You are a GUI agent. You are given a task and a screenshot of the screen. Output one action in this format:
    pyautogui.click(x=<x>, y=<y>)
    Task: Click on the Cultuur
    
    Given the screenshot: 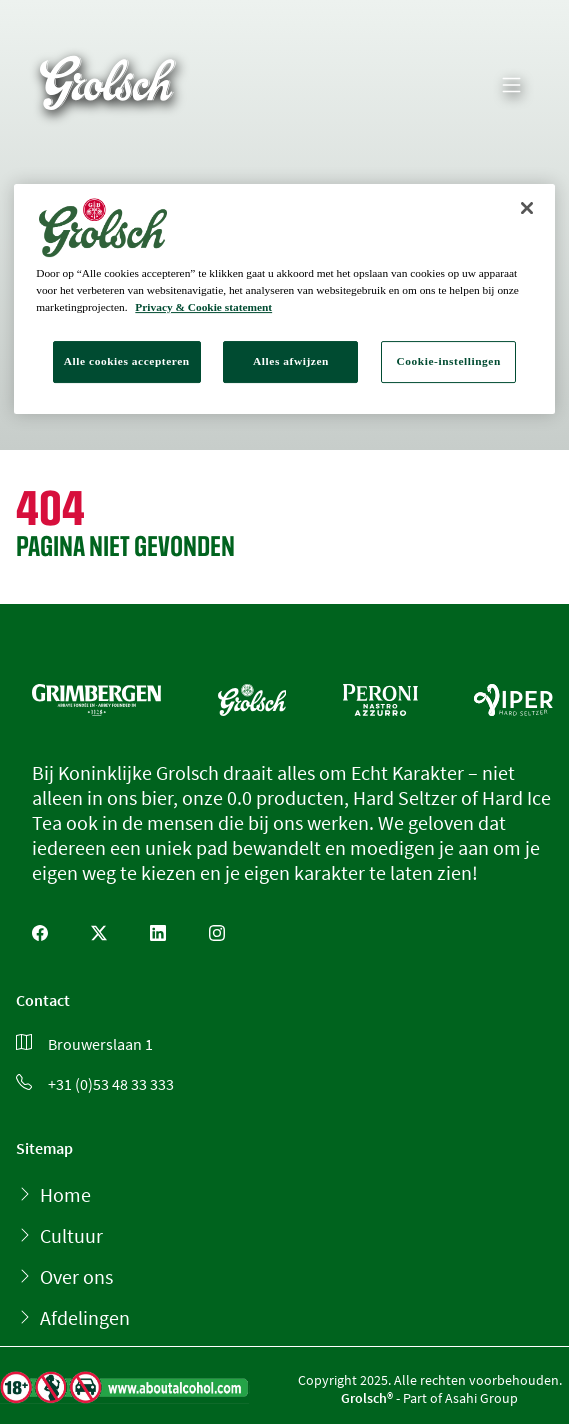 What is the action you would take?
    pyautogui.click(x=71, y=1235)
    